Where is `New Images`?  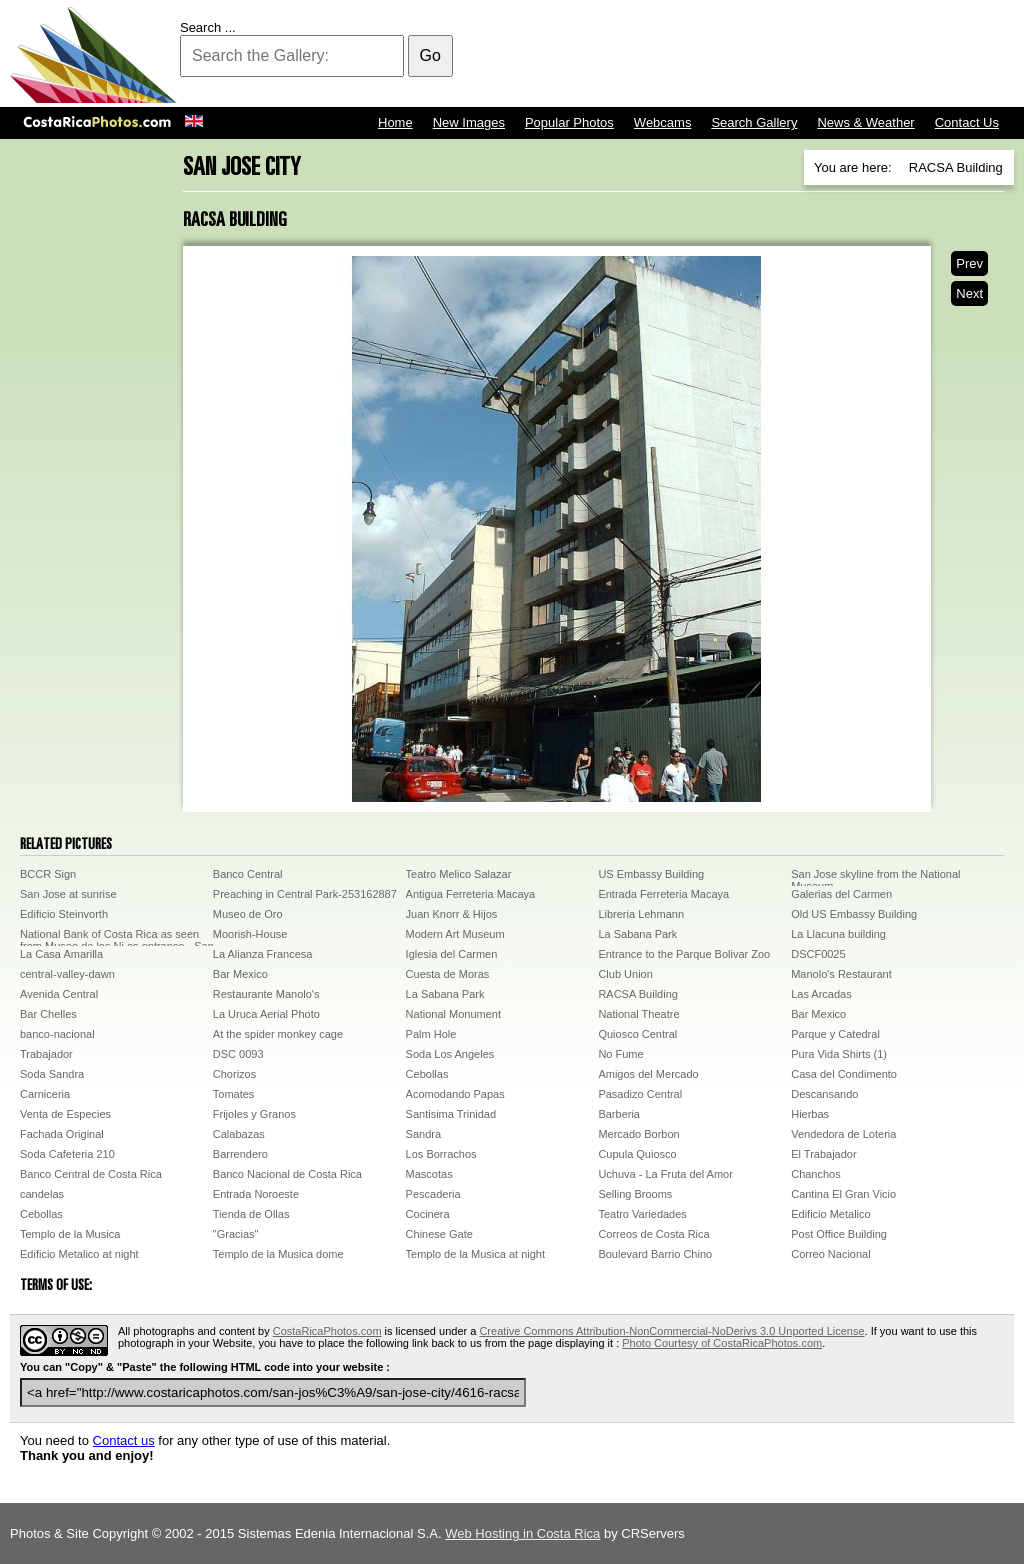
New Images is located at coordinates (469, 122).